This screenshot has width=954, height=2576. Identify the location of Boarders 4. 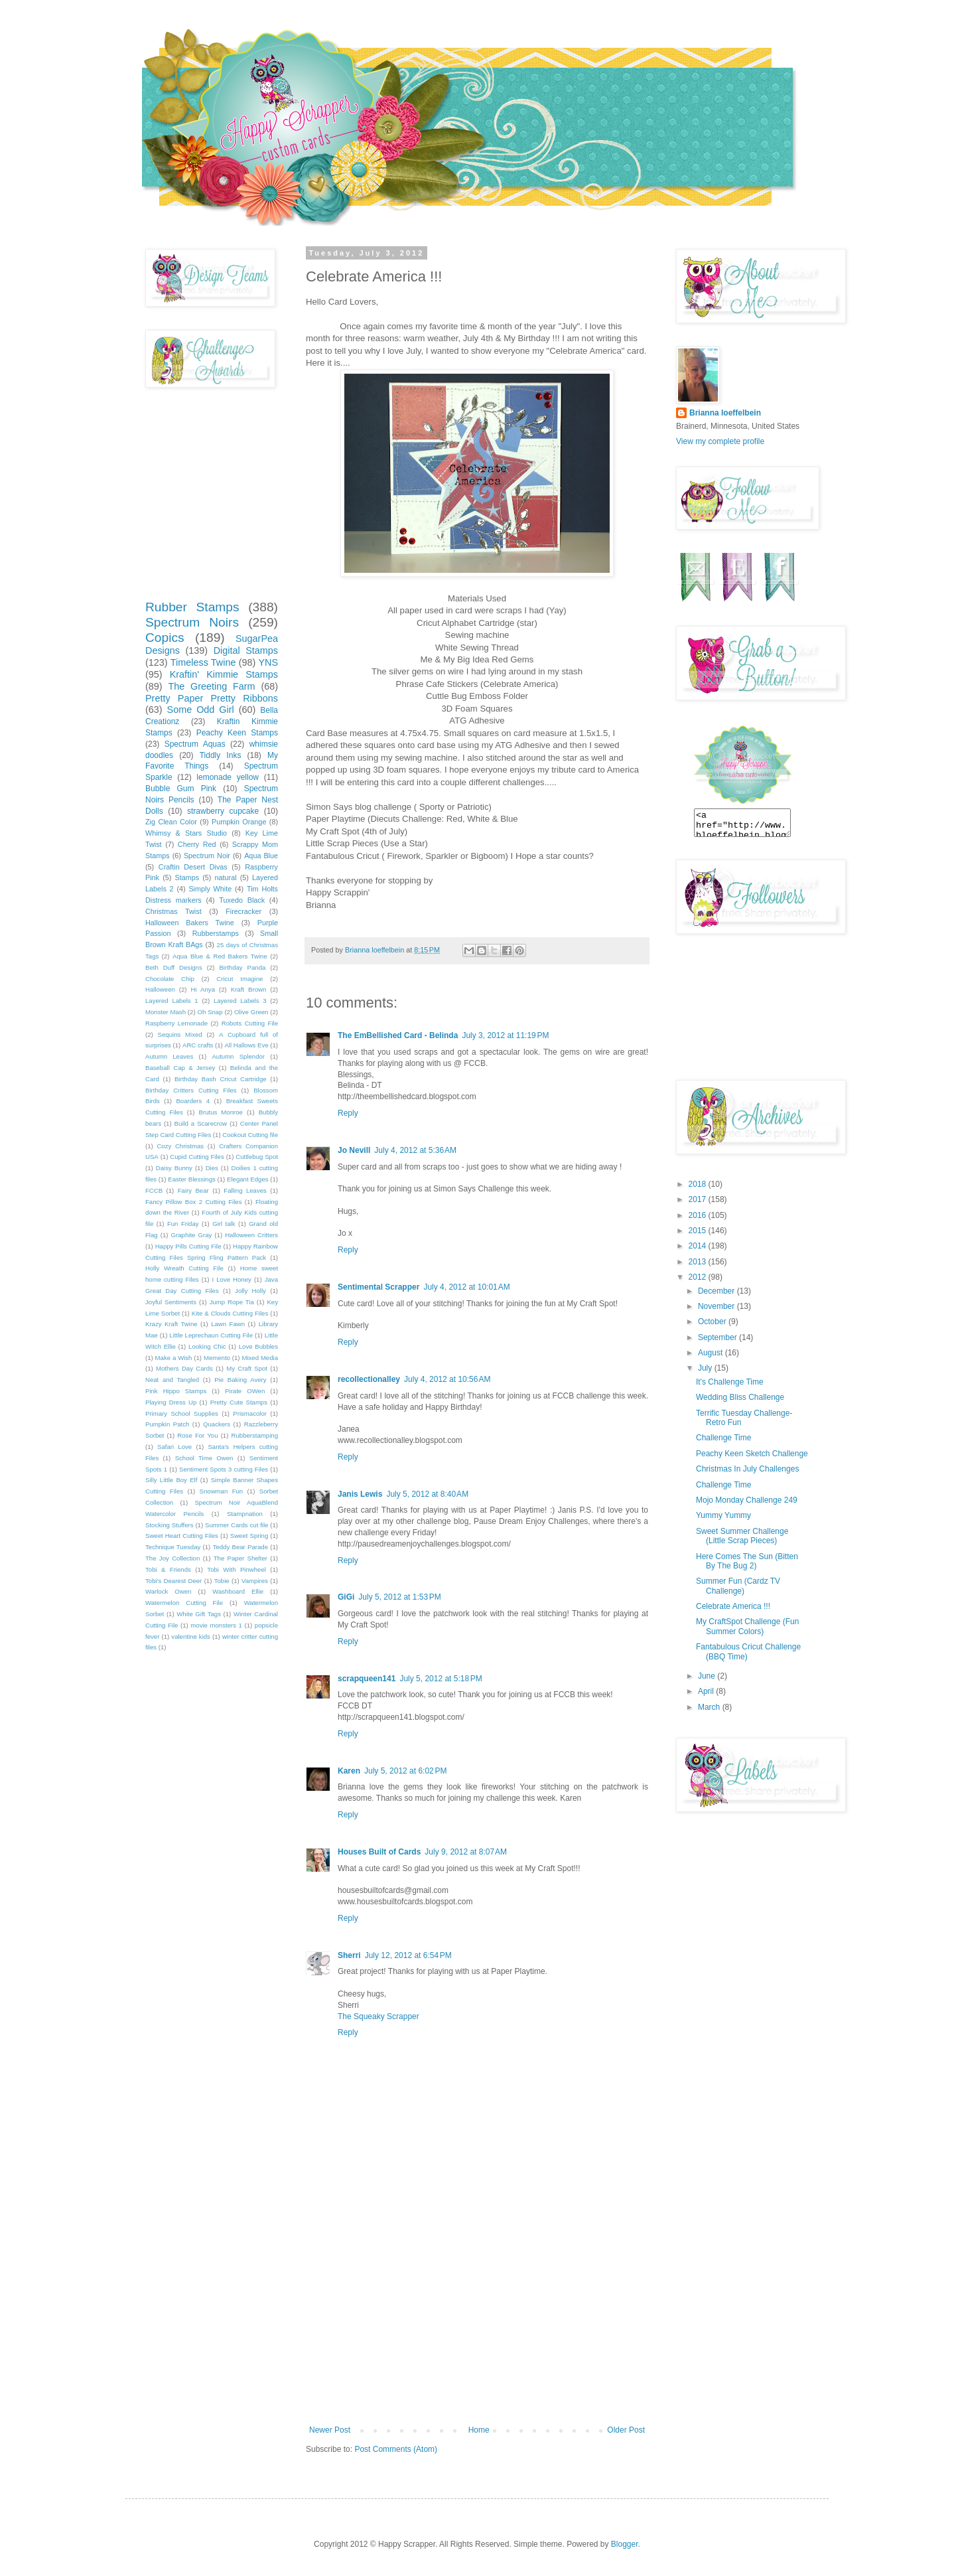
(193, 1100).